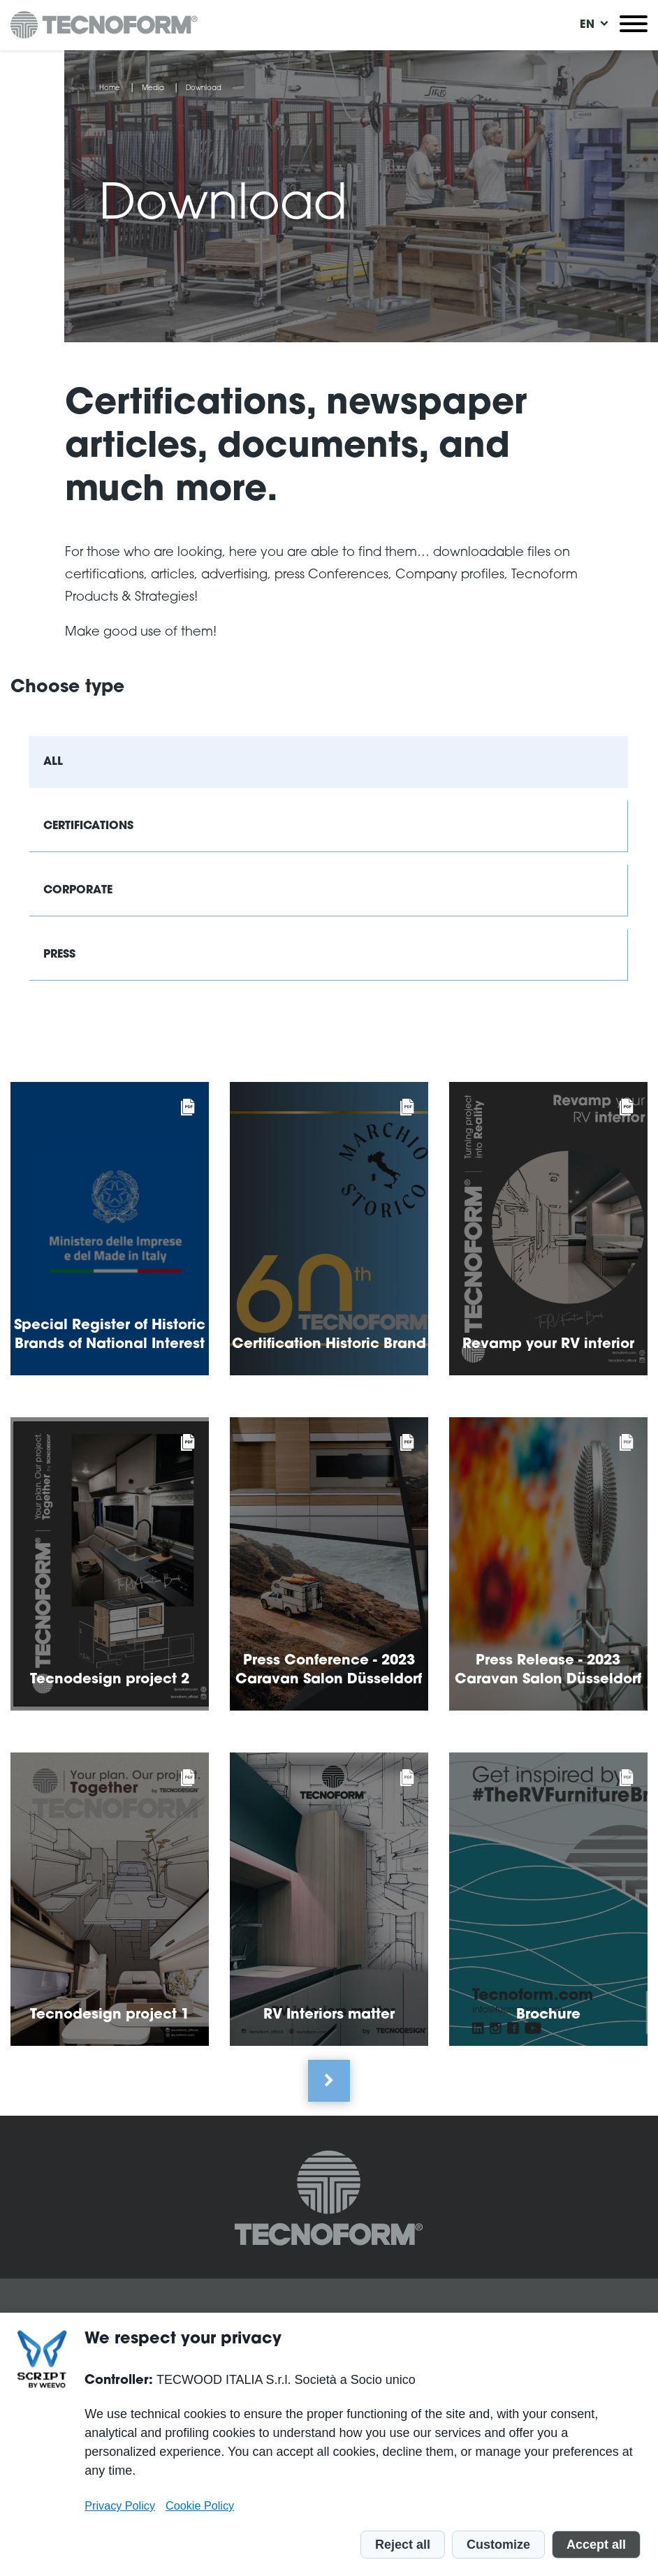 The width and height of the screenshot is (658, 2576). I want to click on [menuitem], so click(587, 25).